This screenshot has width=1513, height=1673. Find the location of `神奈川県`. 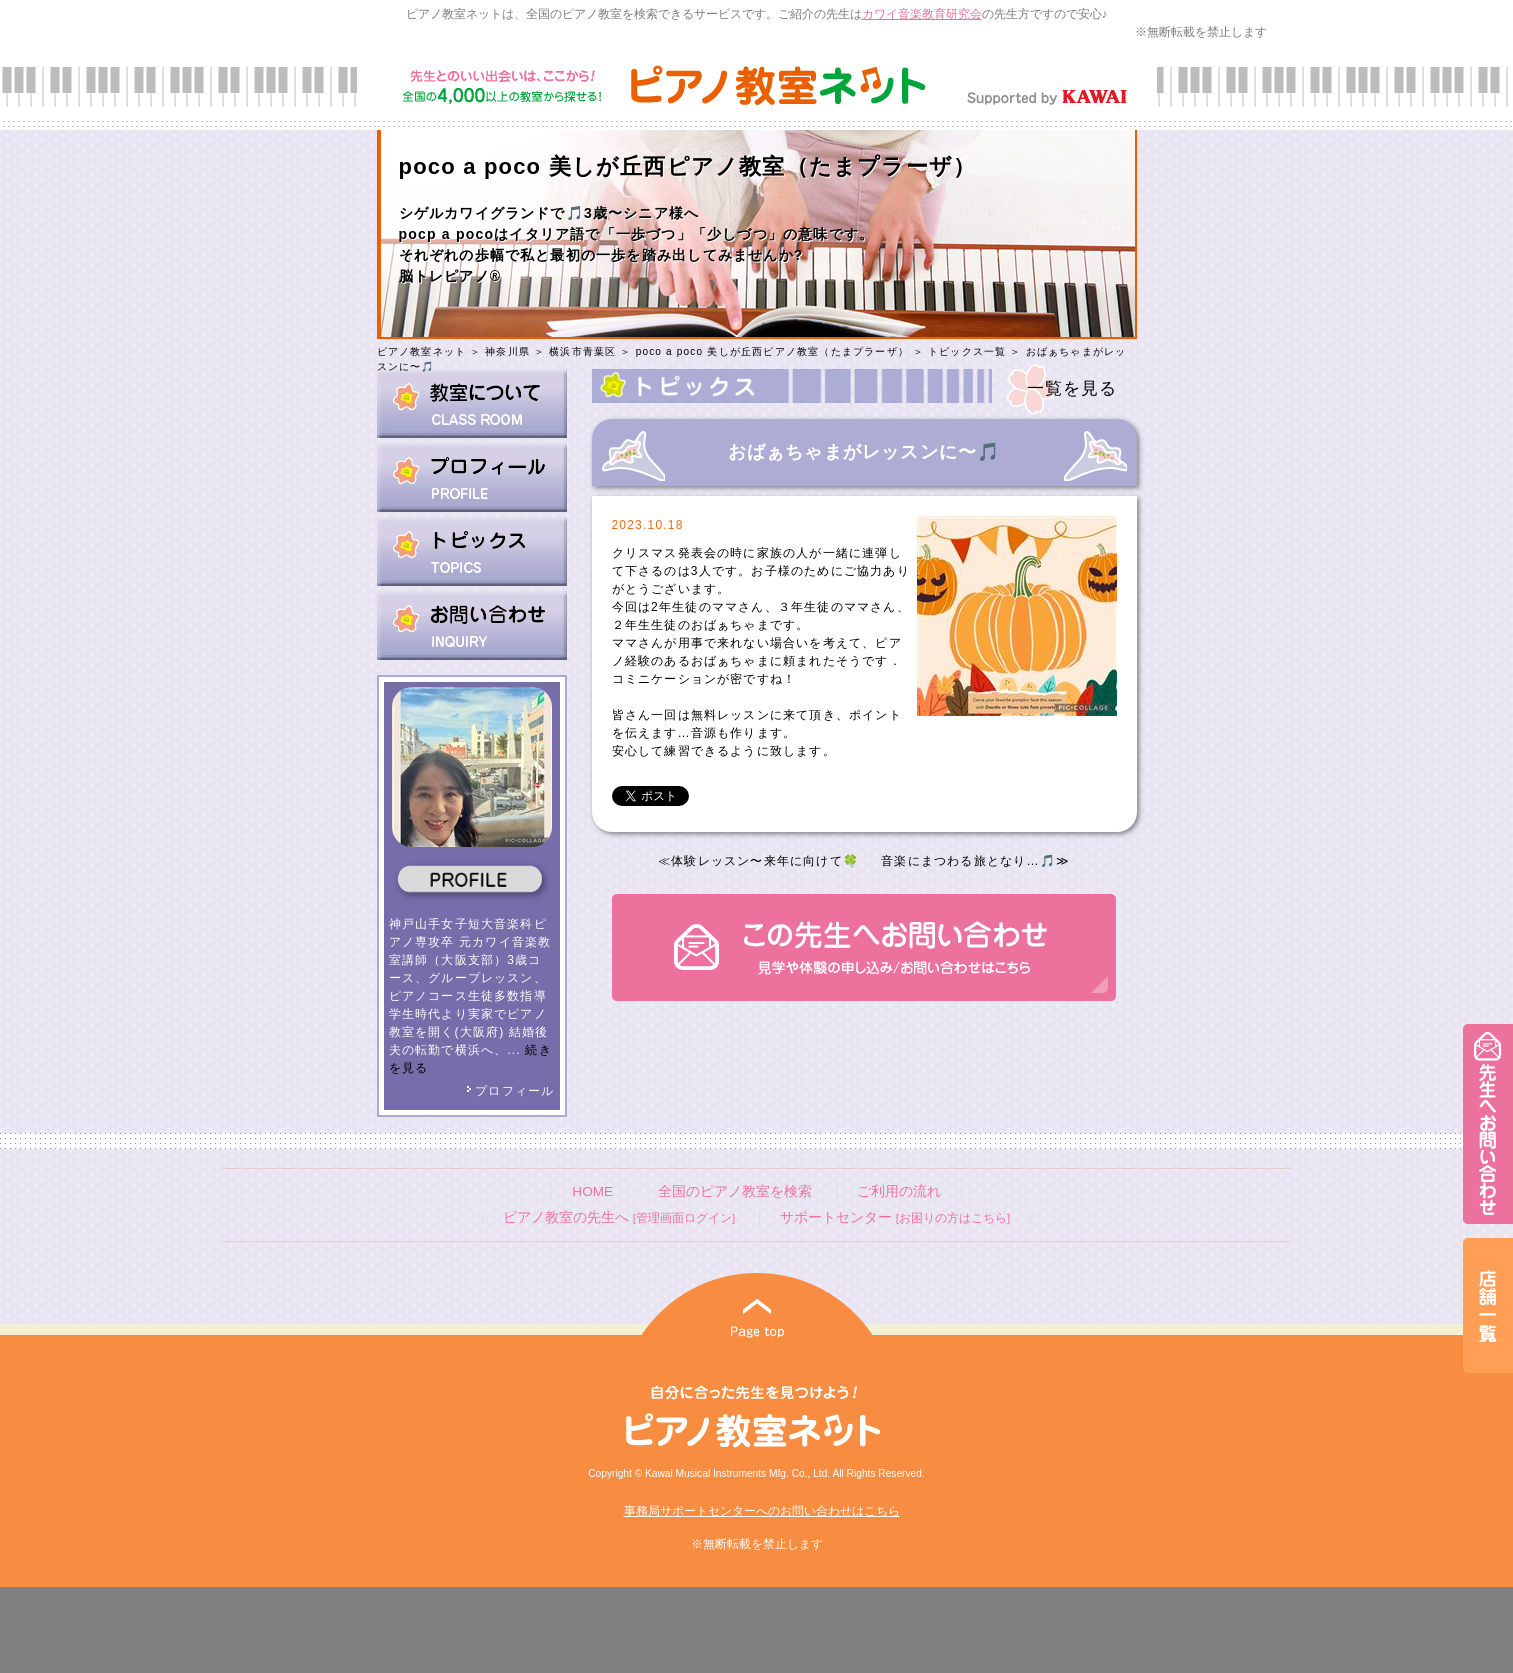

神奈川県 is located at coordinates (507, 351).